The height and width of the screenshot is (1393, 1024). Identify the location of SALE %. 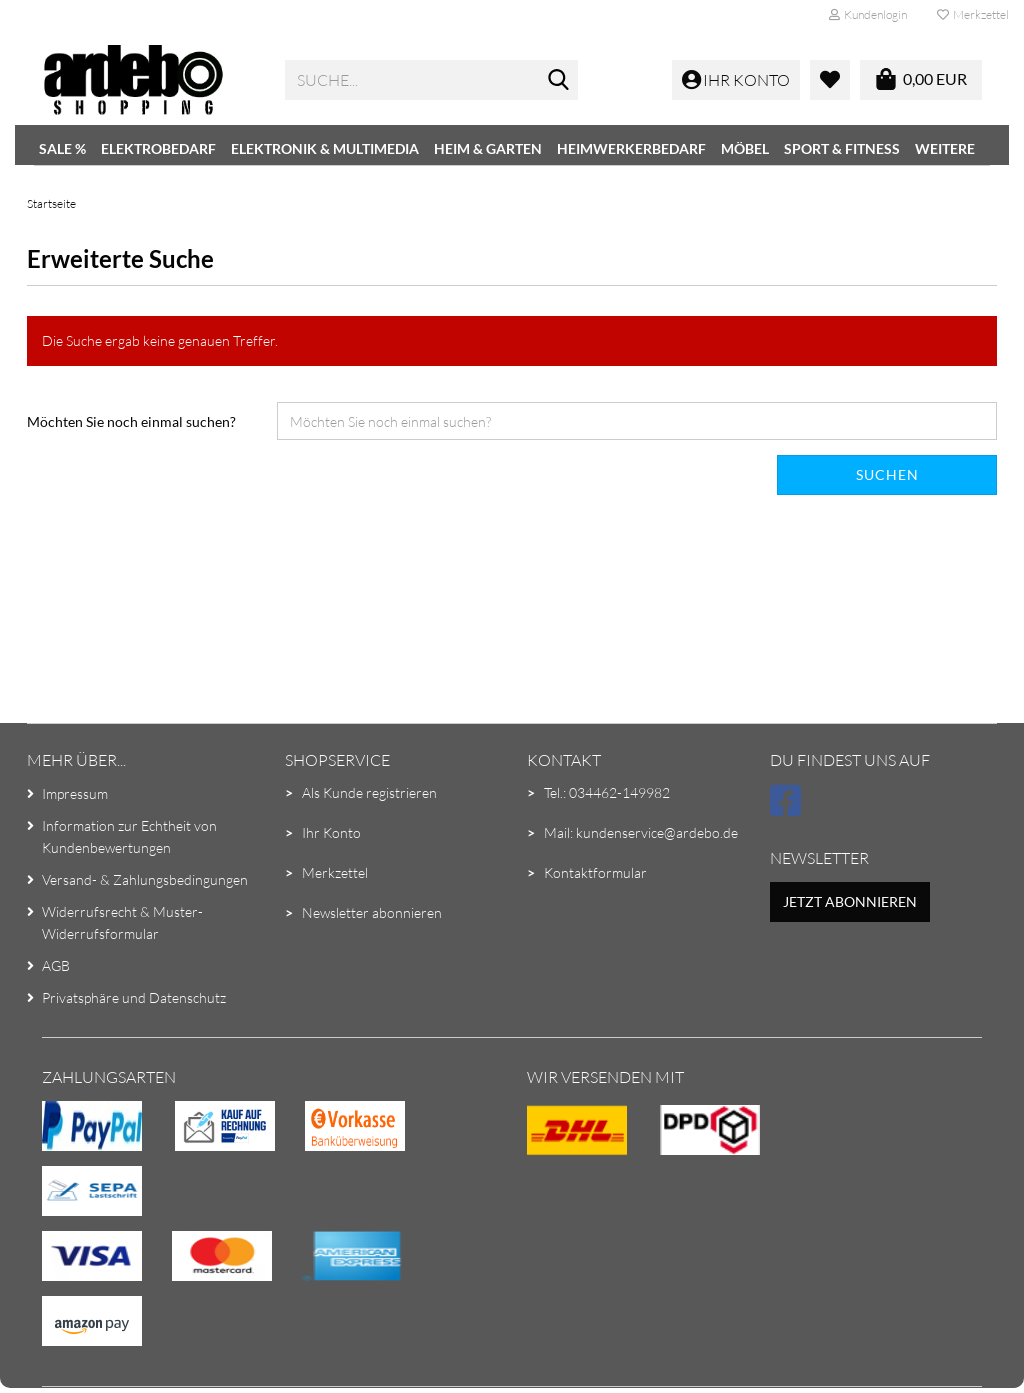
(62, 148).